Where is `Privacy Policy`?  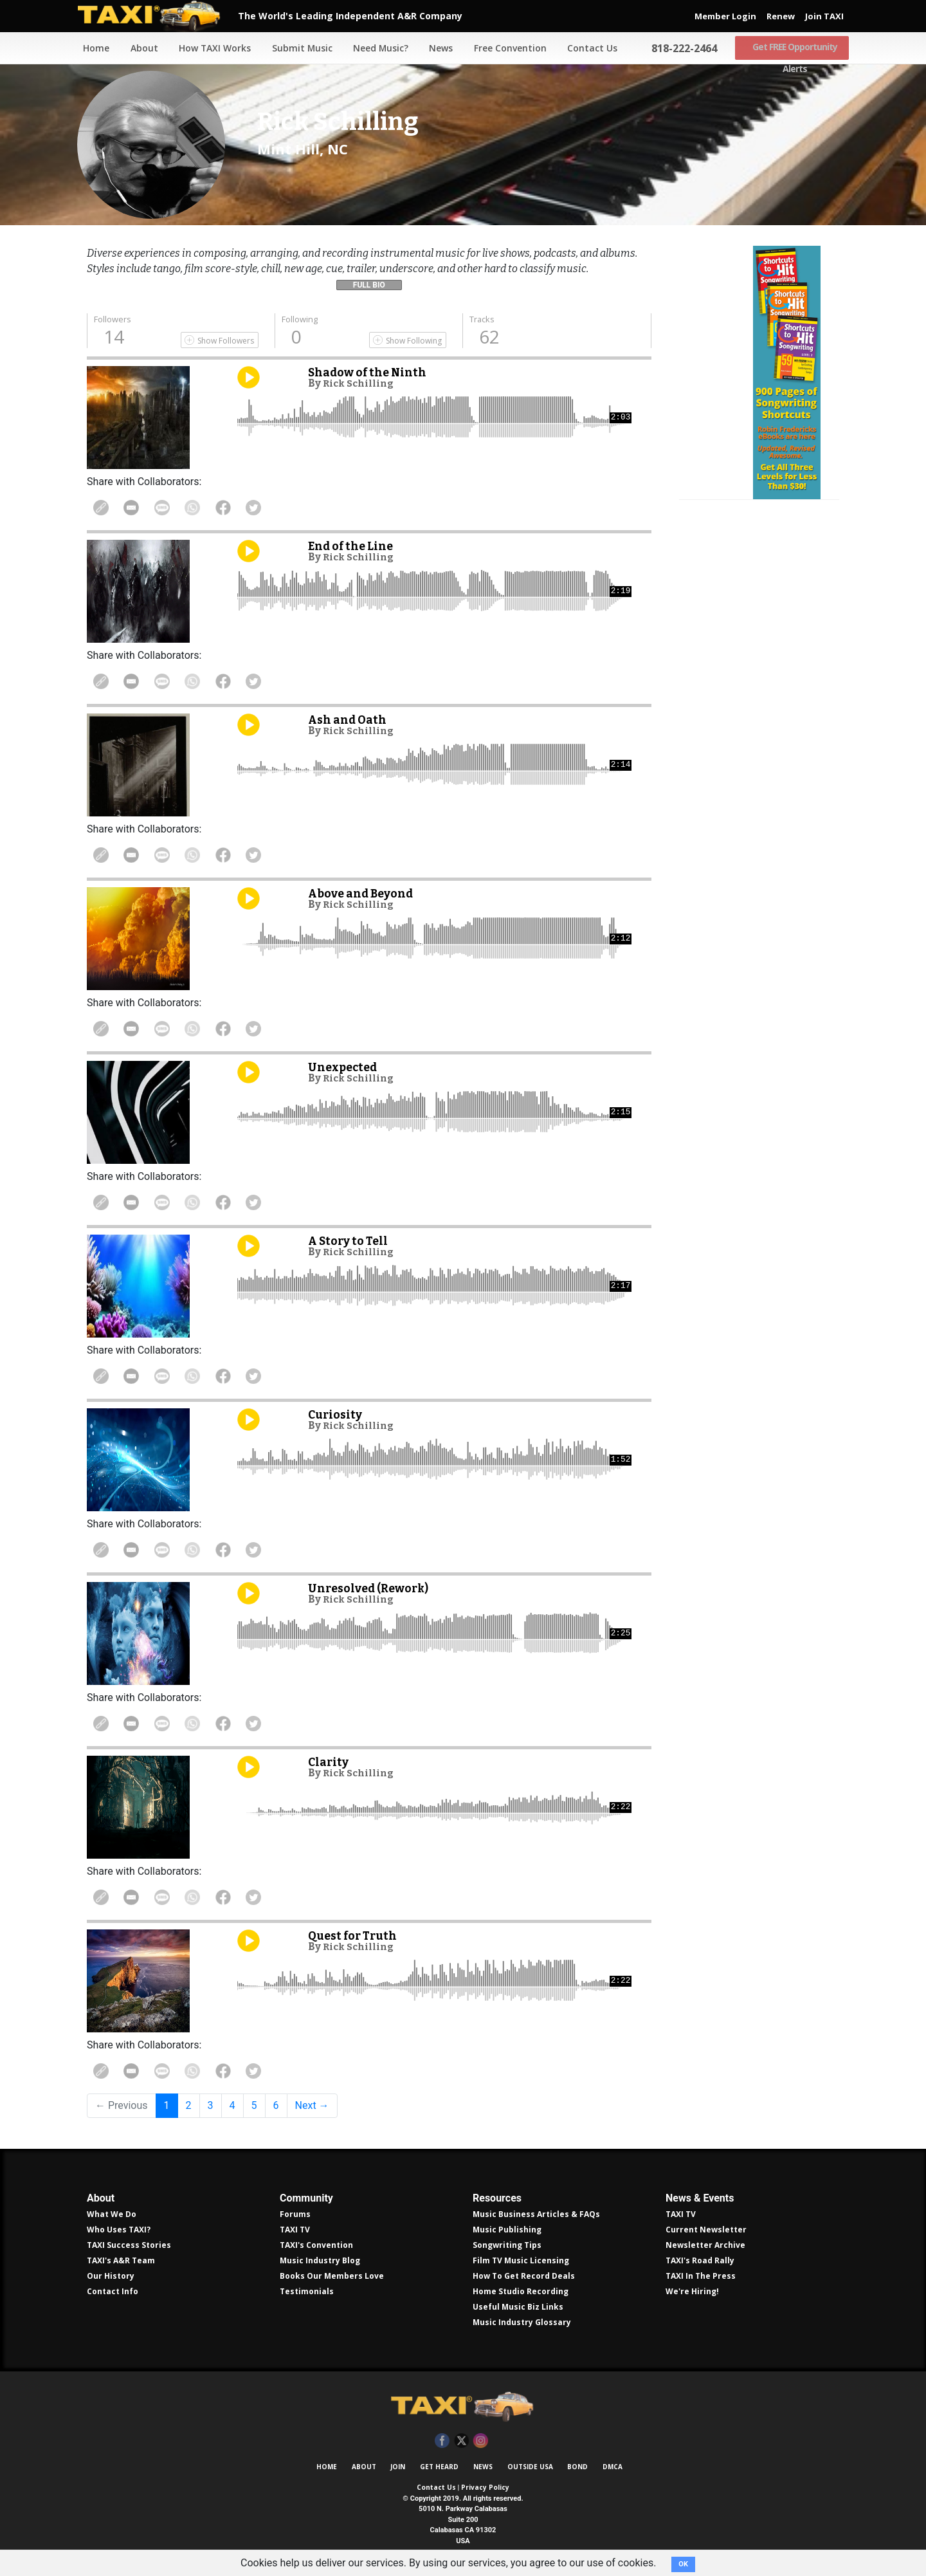 Privacy Policy is located at coordinates (485, 2487).